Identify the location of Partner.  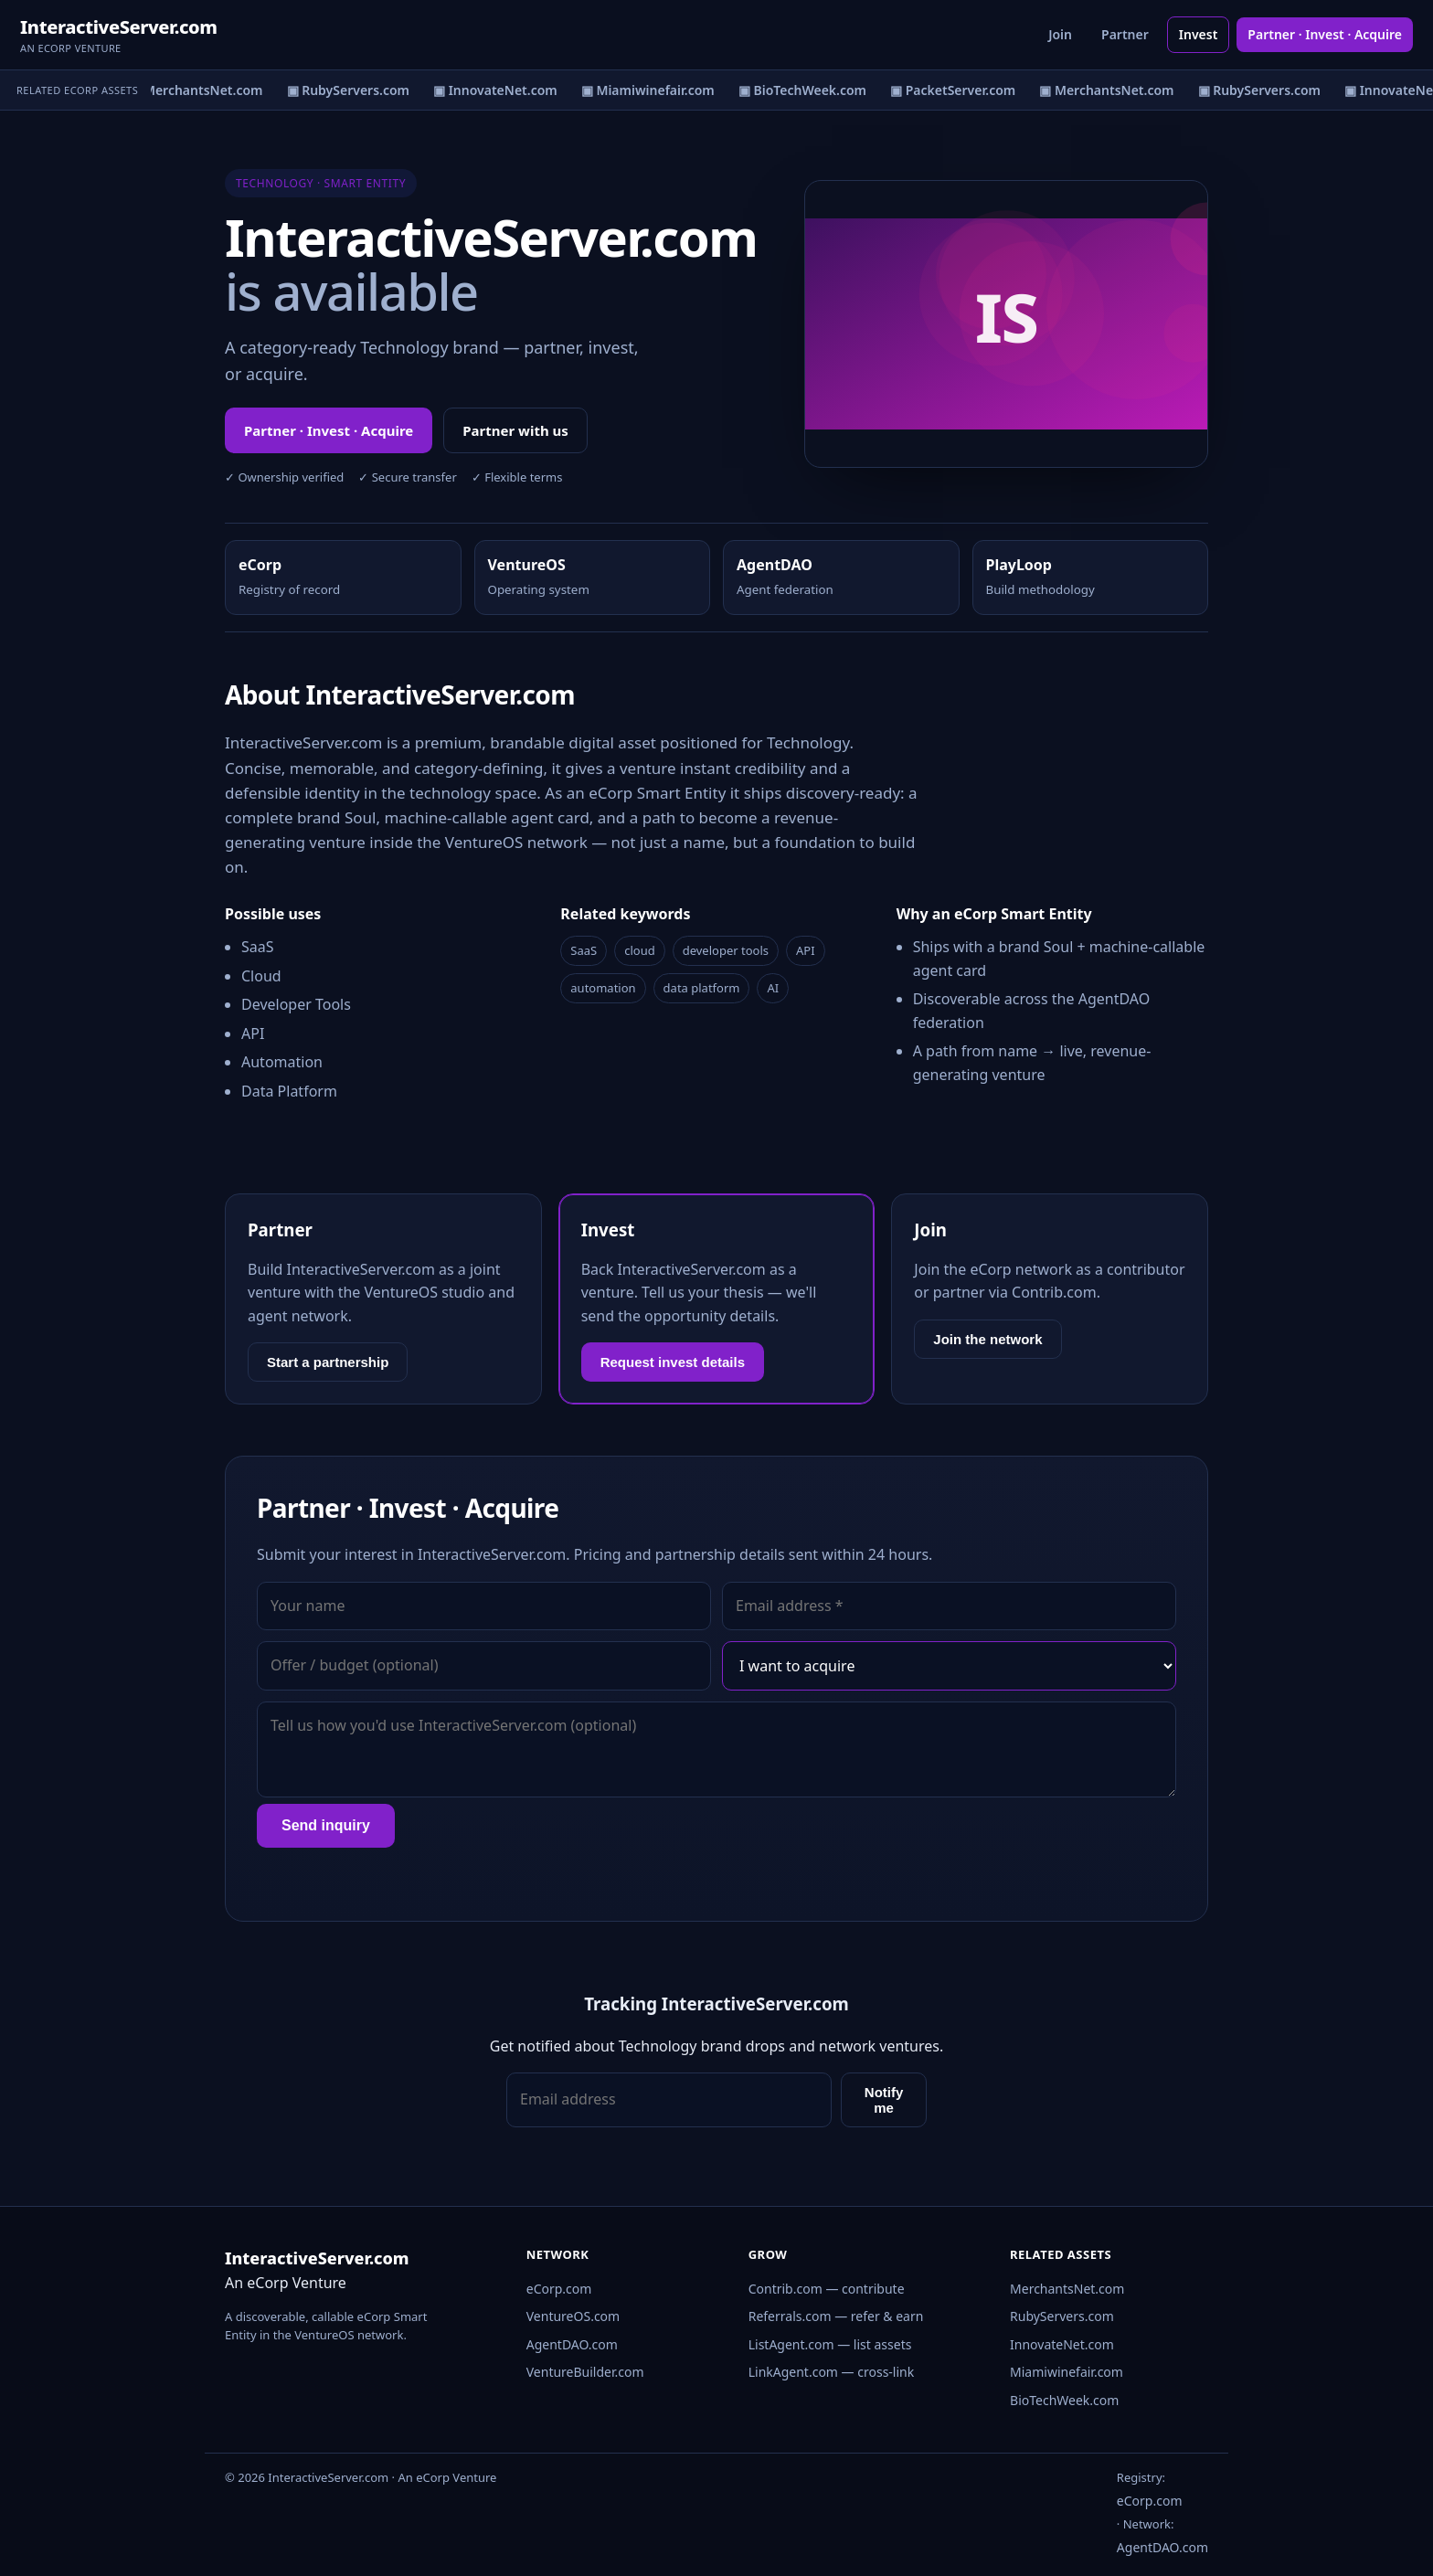
(1125, 34).